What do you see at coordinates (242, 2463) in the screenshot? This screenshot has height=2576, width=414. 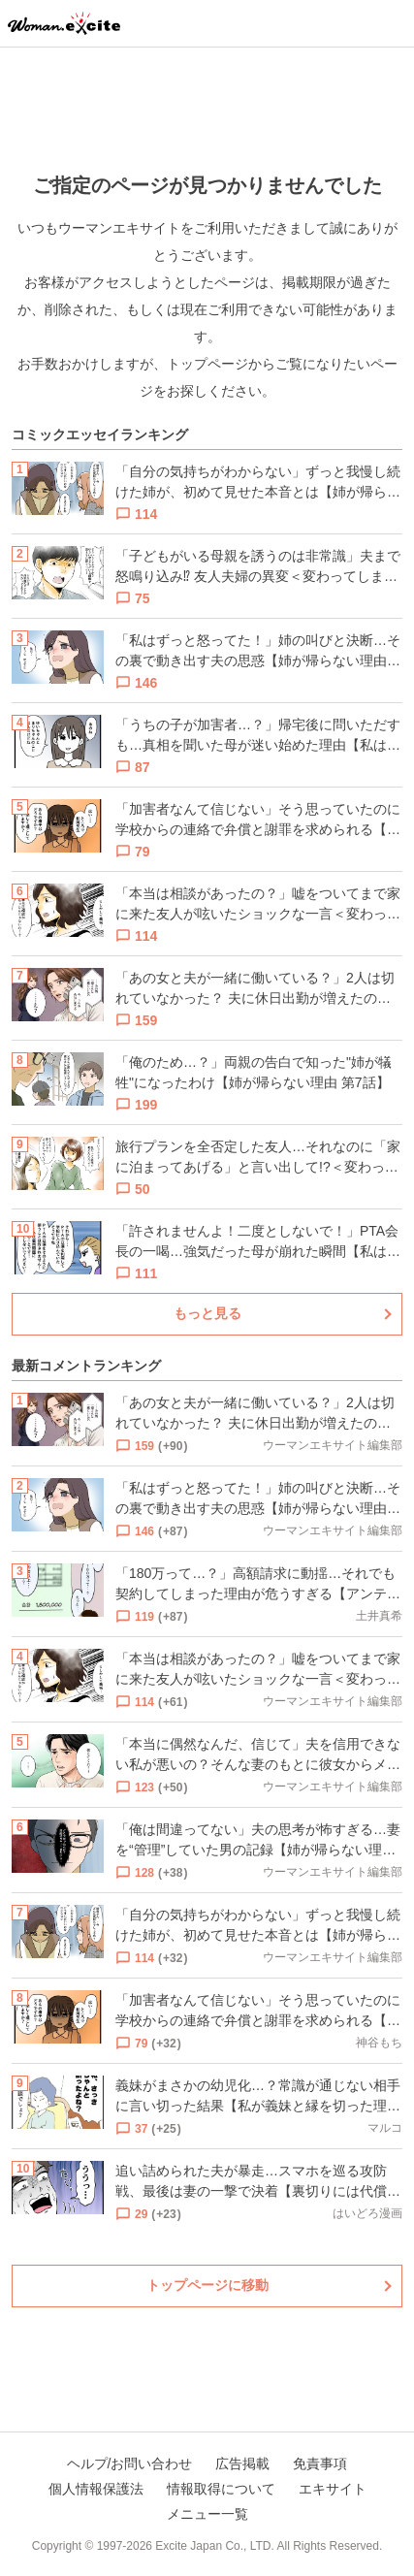 I see `広告掲載` at bounding box center [242, 2463].